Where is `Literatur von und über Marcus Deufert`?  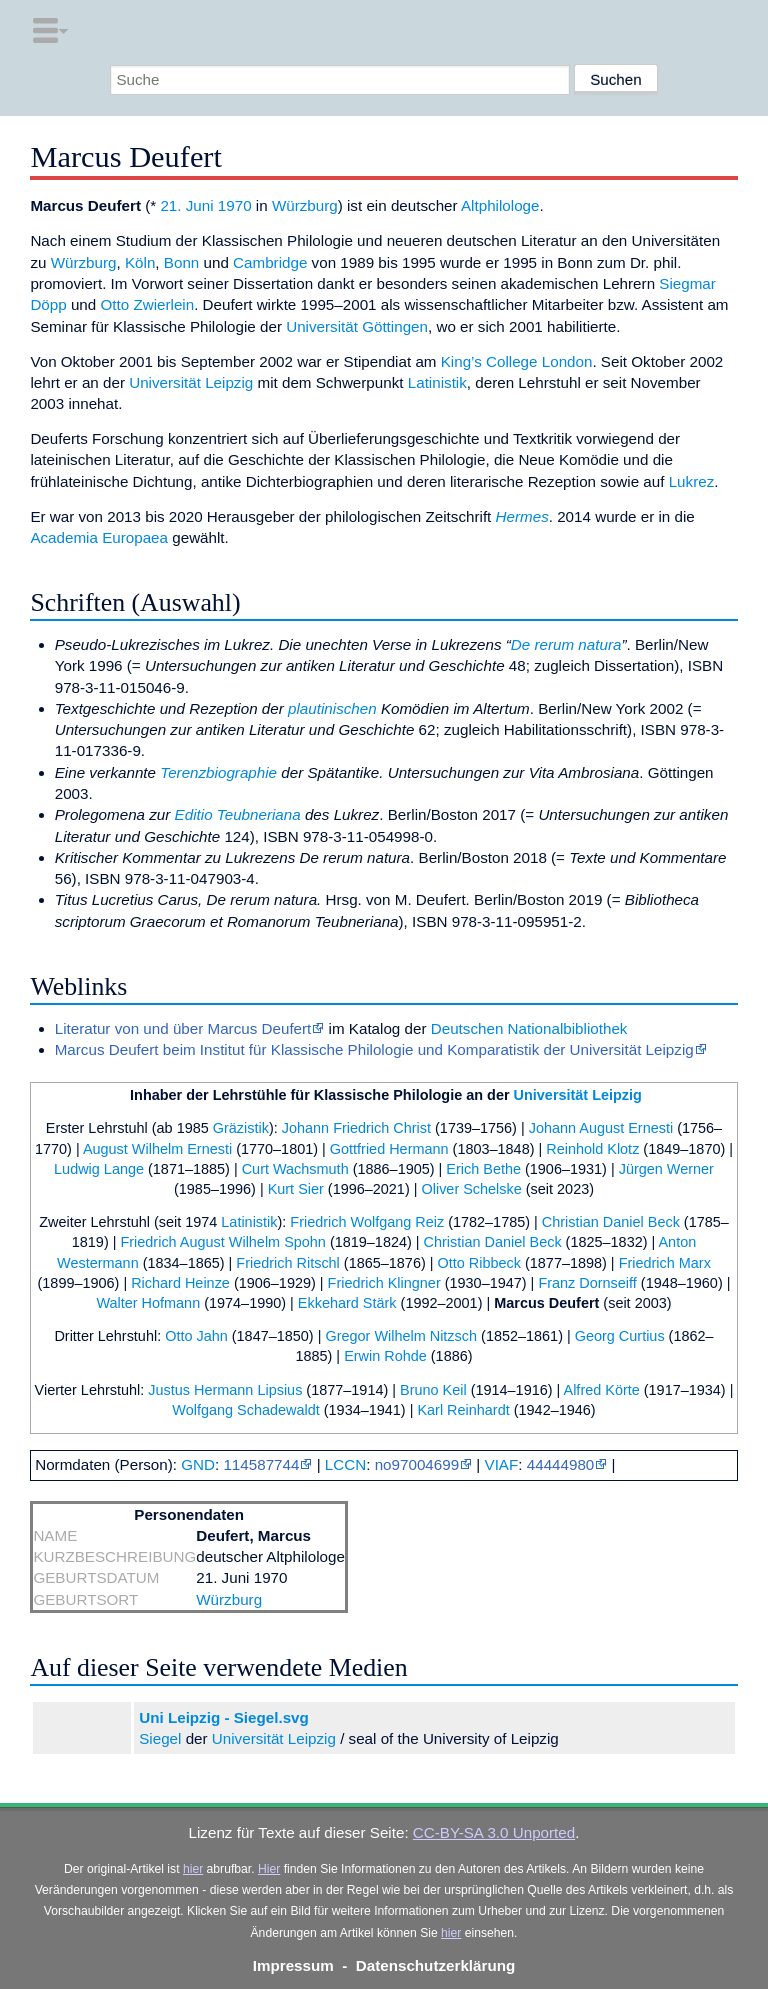 Literatur von und über Marcus Deufert is located at coordinates (183, 1028).